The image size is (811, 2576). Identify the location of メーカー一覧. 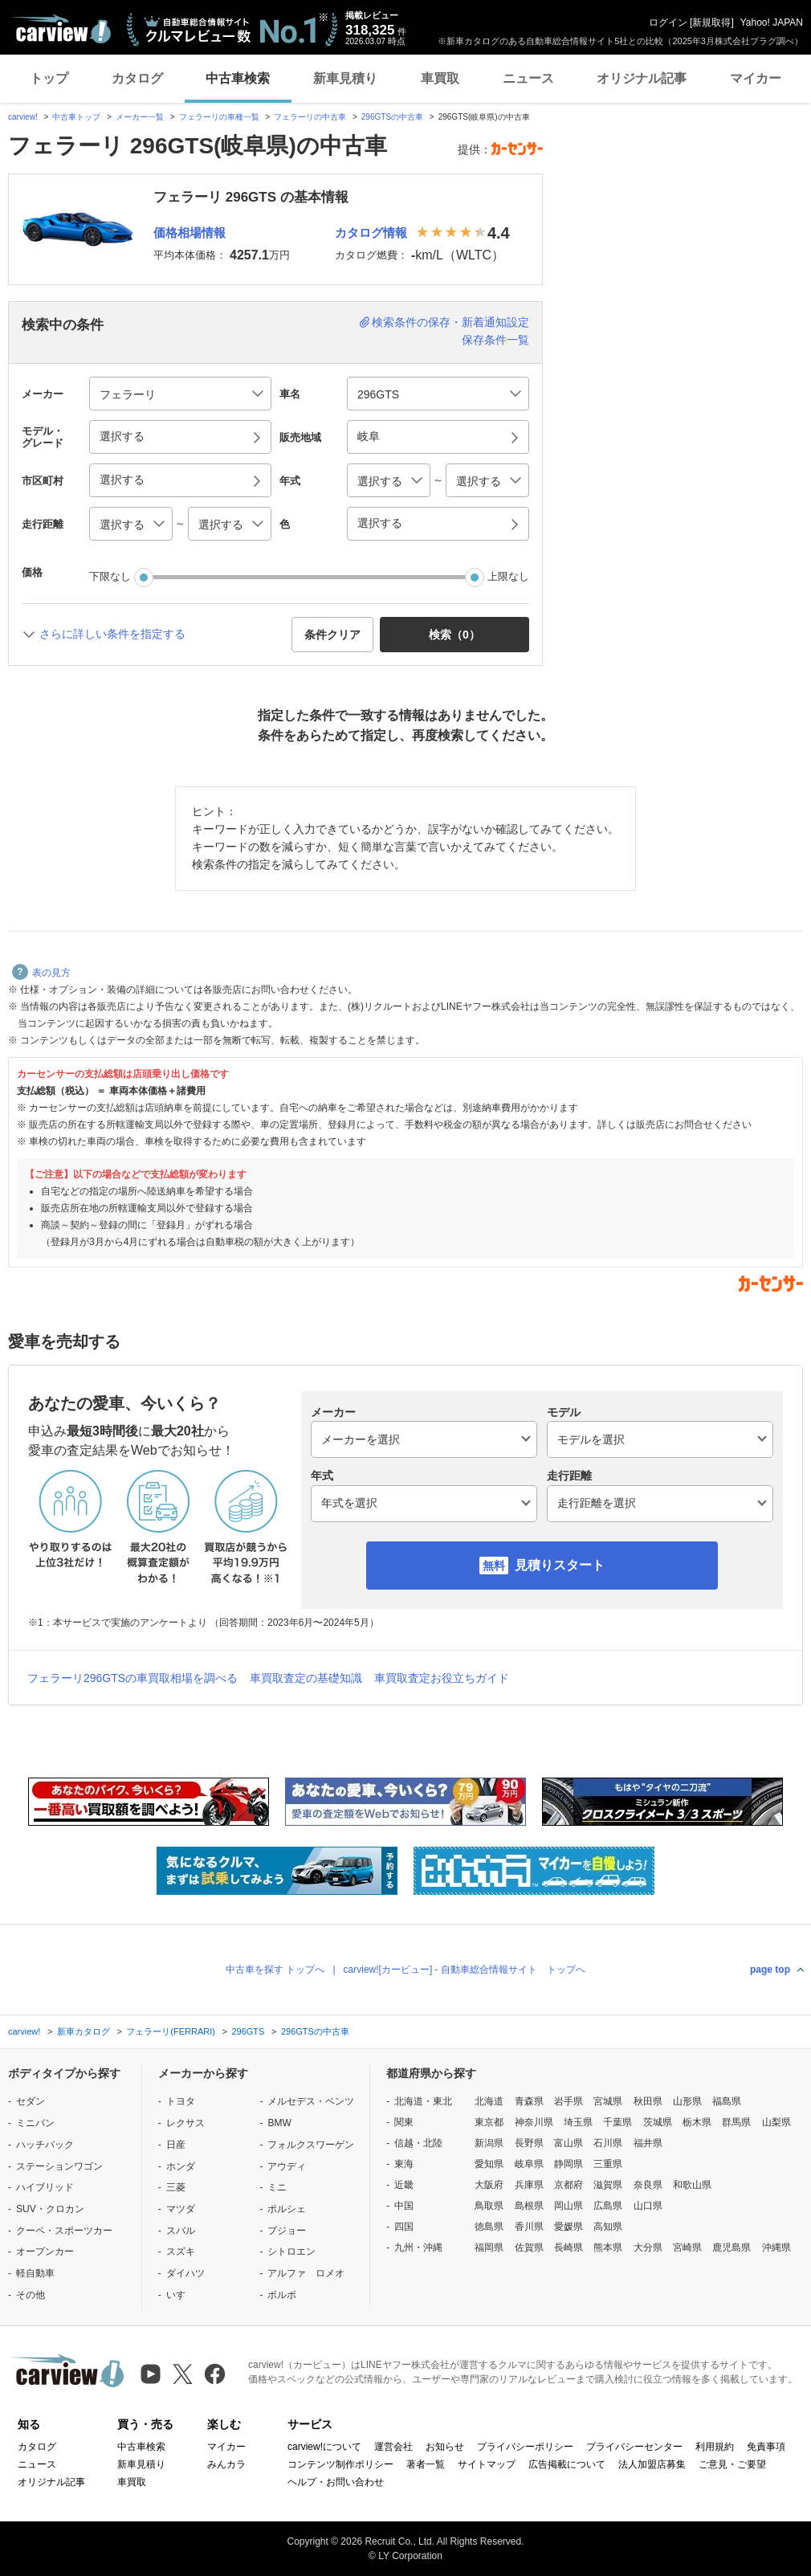
(140, 116).